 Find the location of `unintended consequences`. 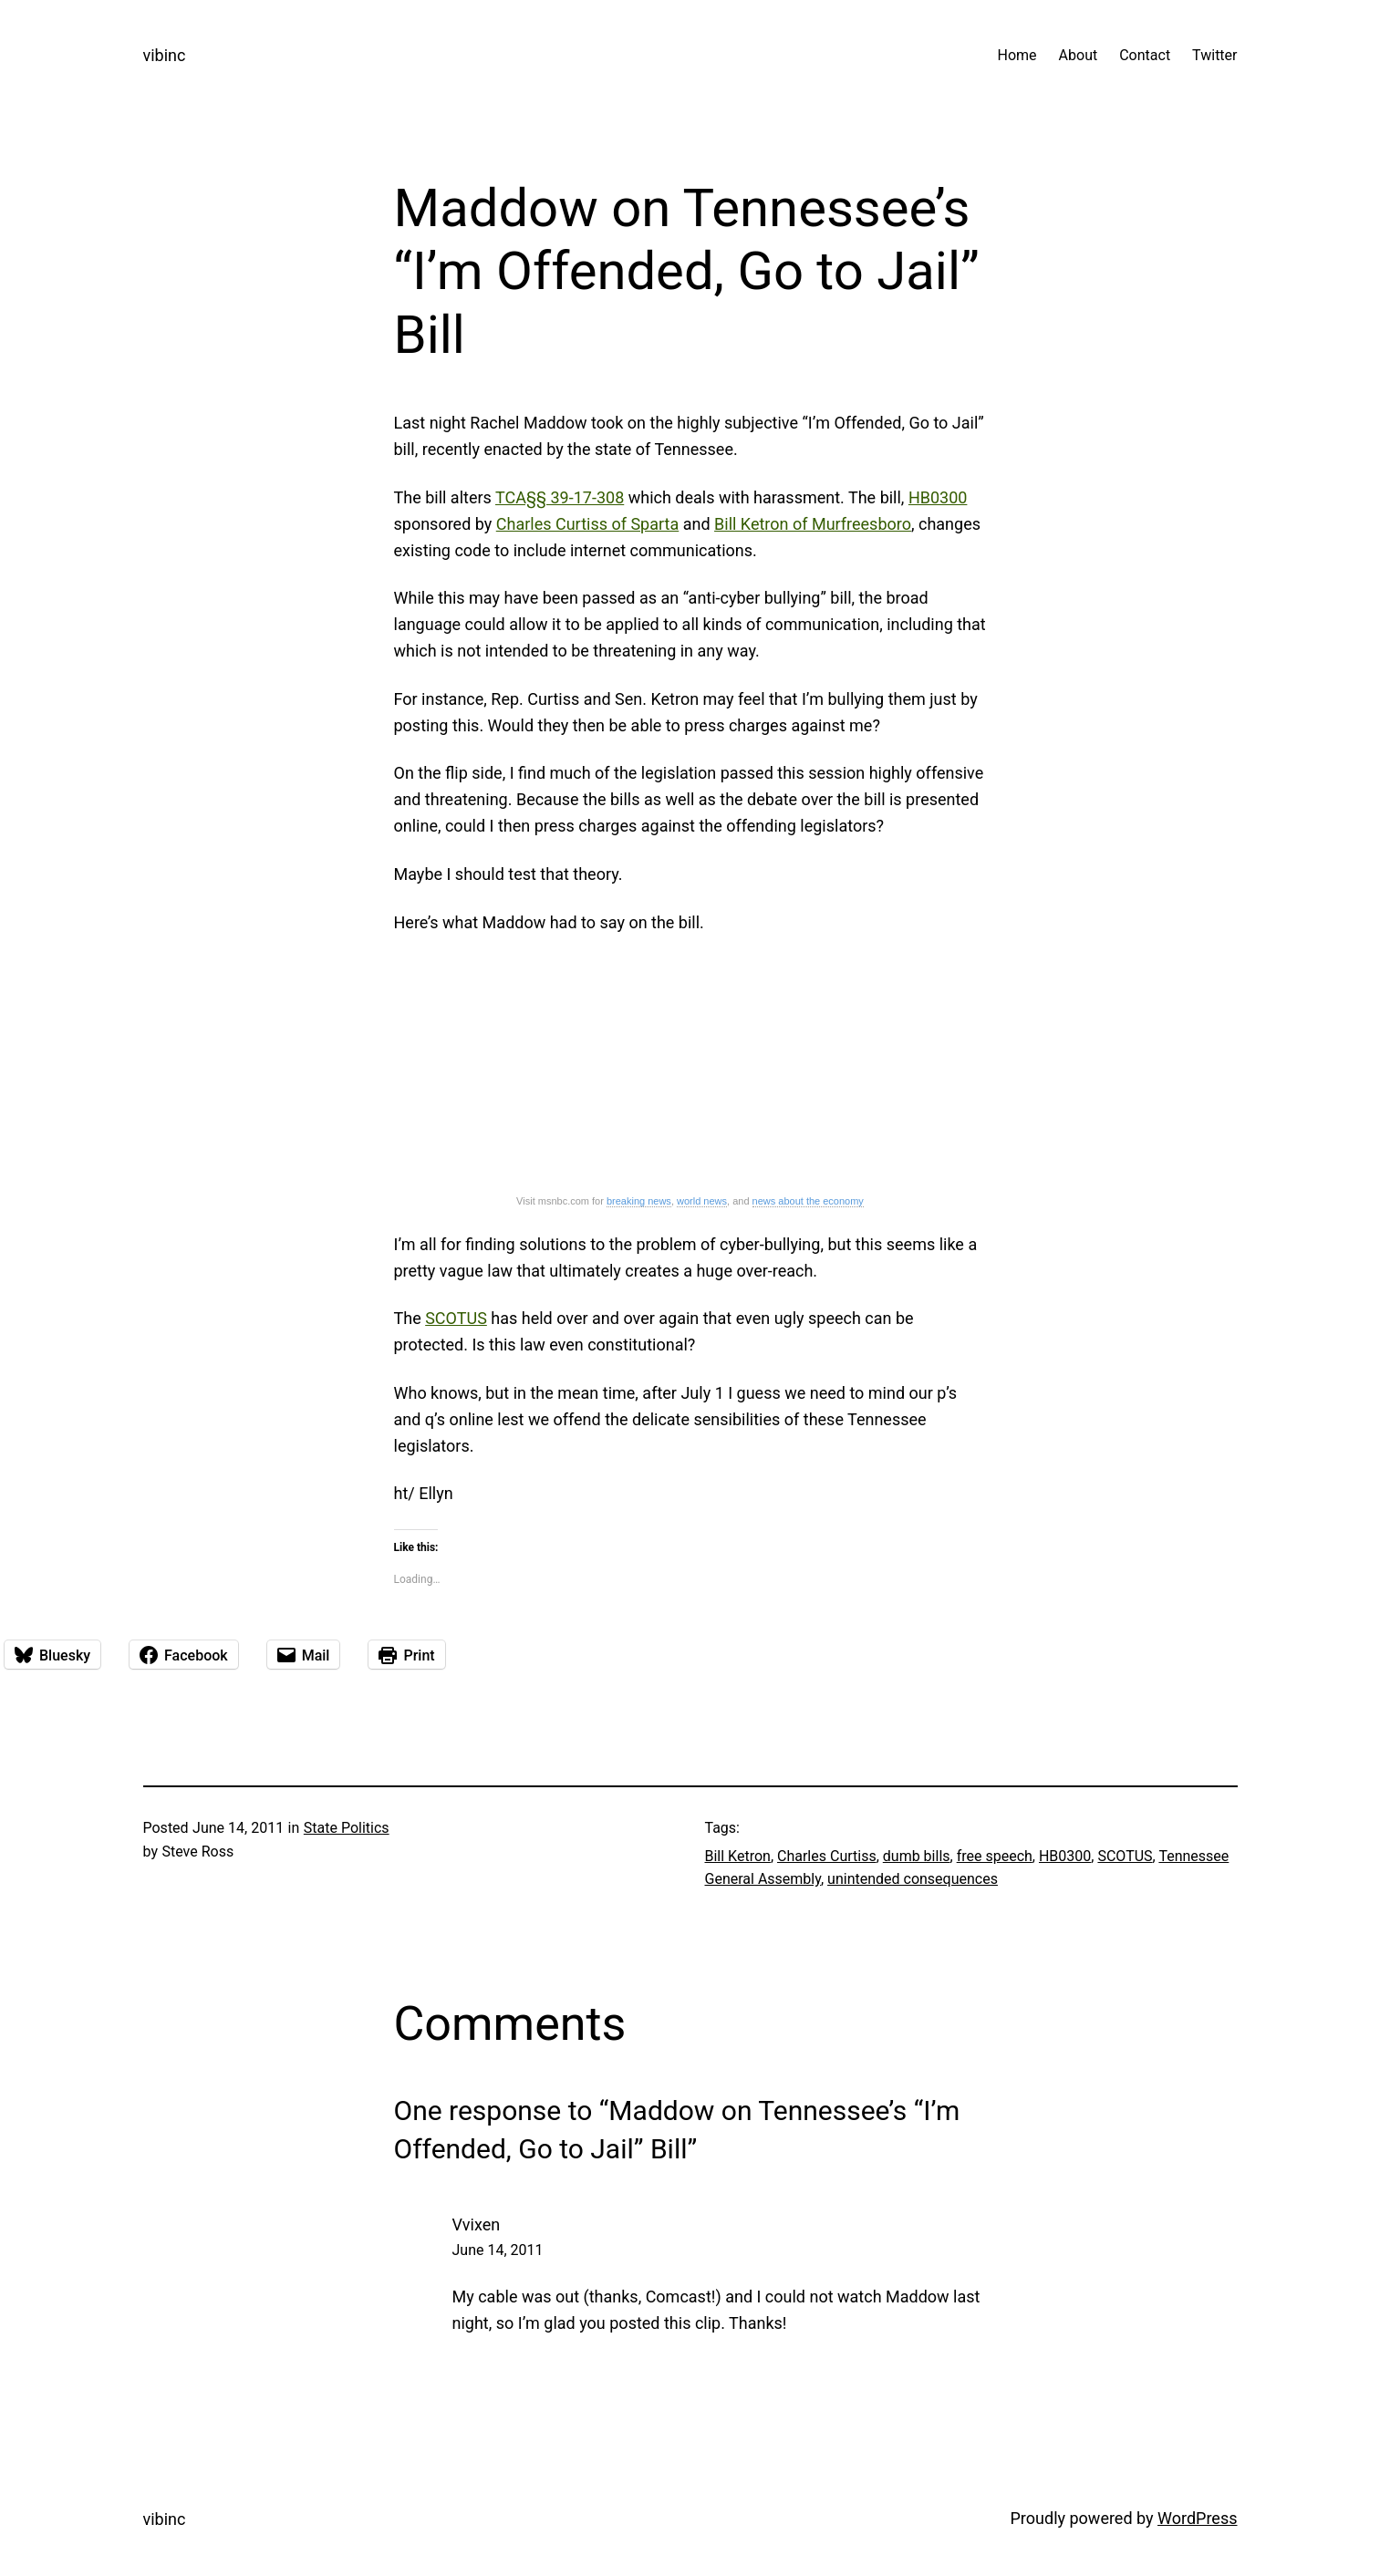

unintended consequences is located at coordinates (912, 1879).